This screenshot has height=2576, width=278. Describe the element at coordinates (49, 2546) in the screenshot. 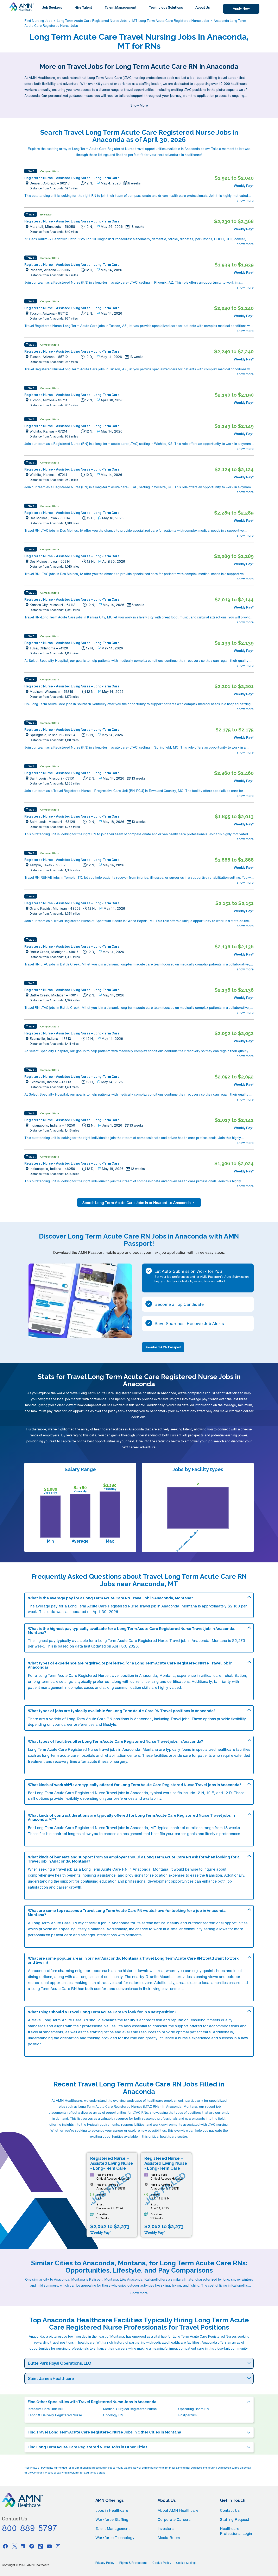

I see `[Youtube]` at that location.